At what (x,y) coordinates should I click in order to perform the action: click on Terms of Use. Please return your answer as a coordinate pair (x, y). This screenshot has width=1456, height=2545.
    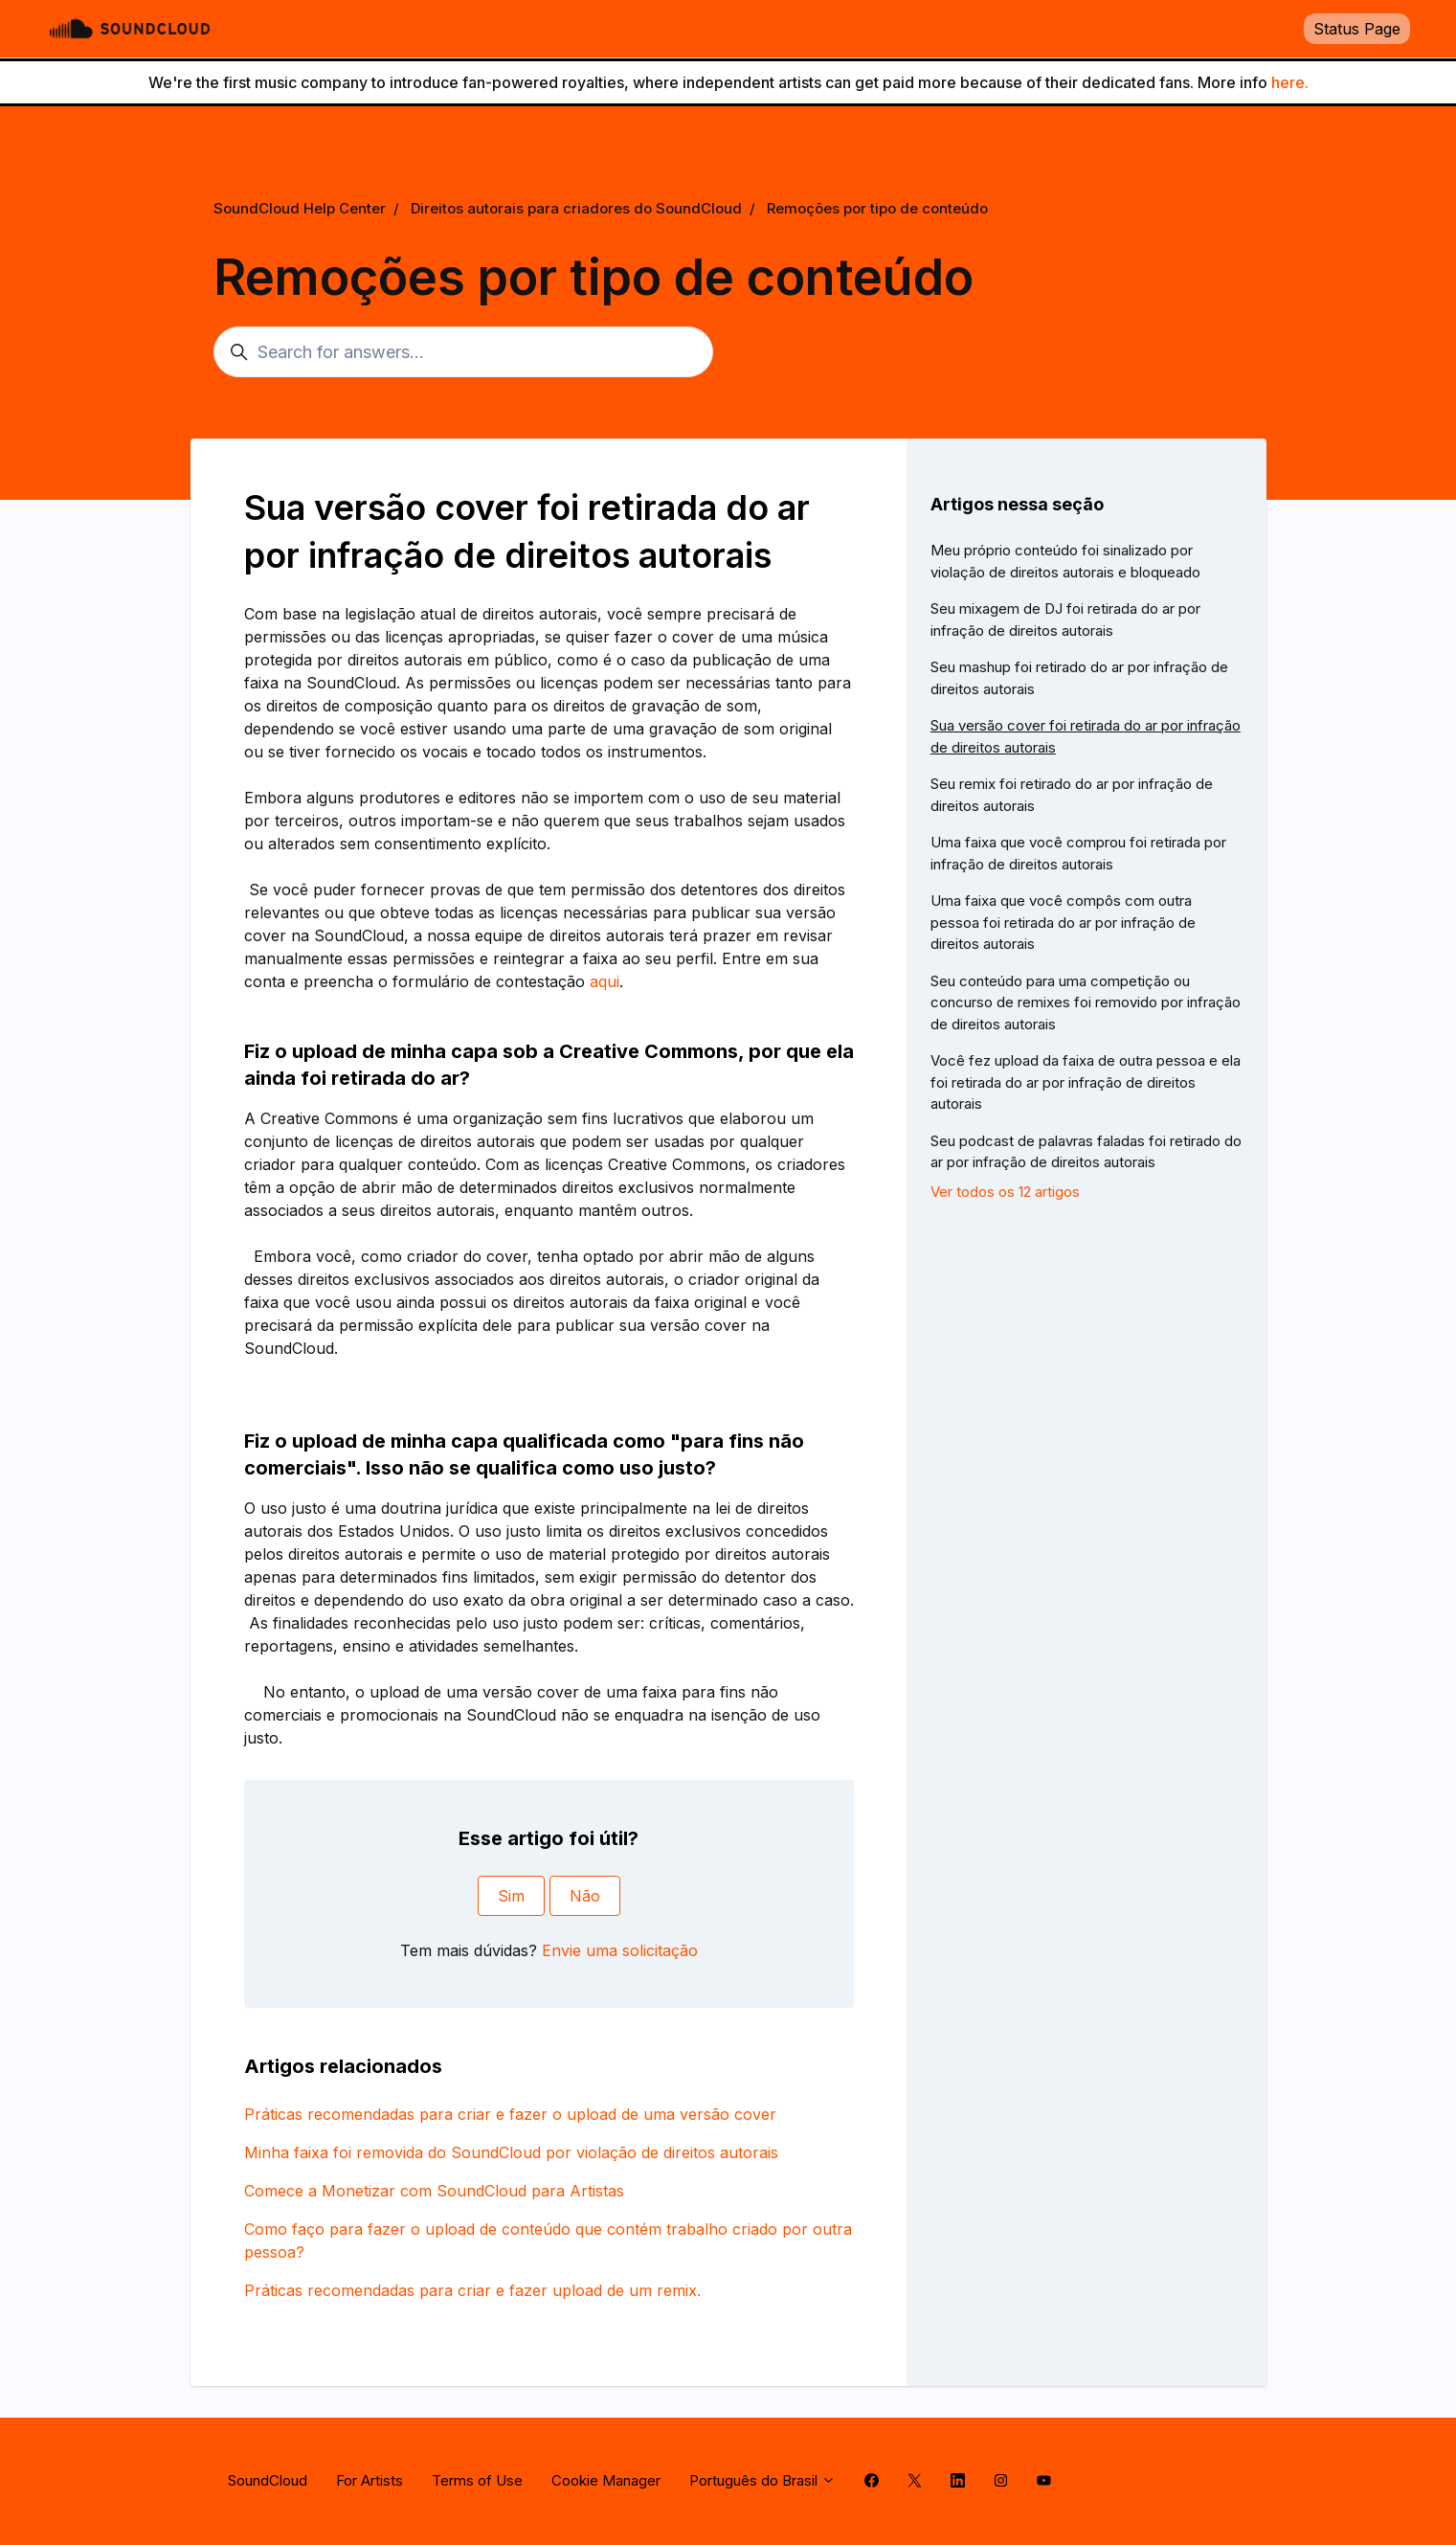
    Looking at the image, I should click on (477, 2480).